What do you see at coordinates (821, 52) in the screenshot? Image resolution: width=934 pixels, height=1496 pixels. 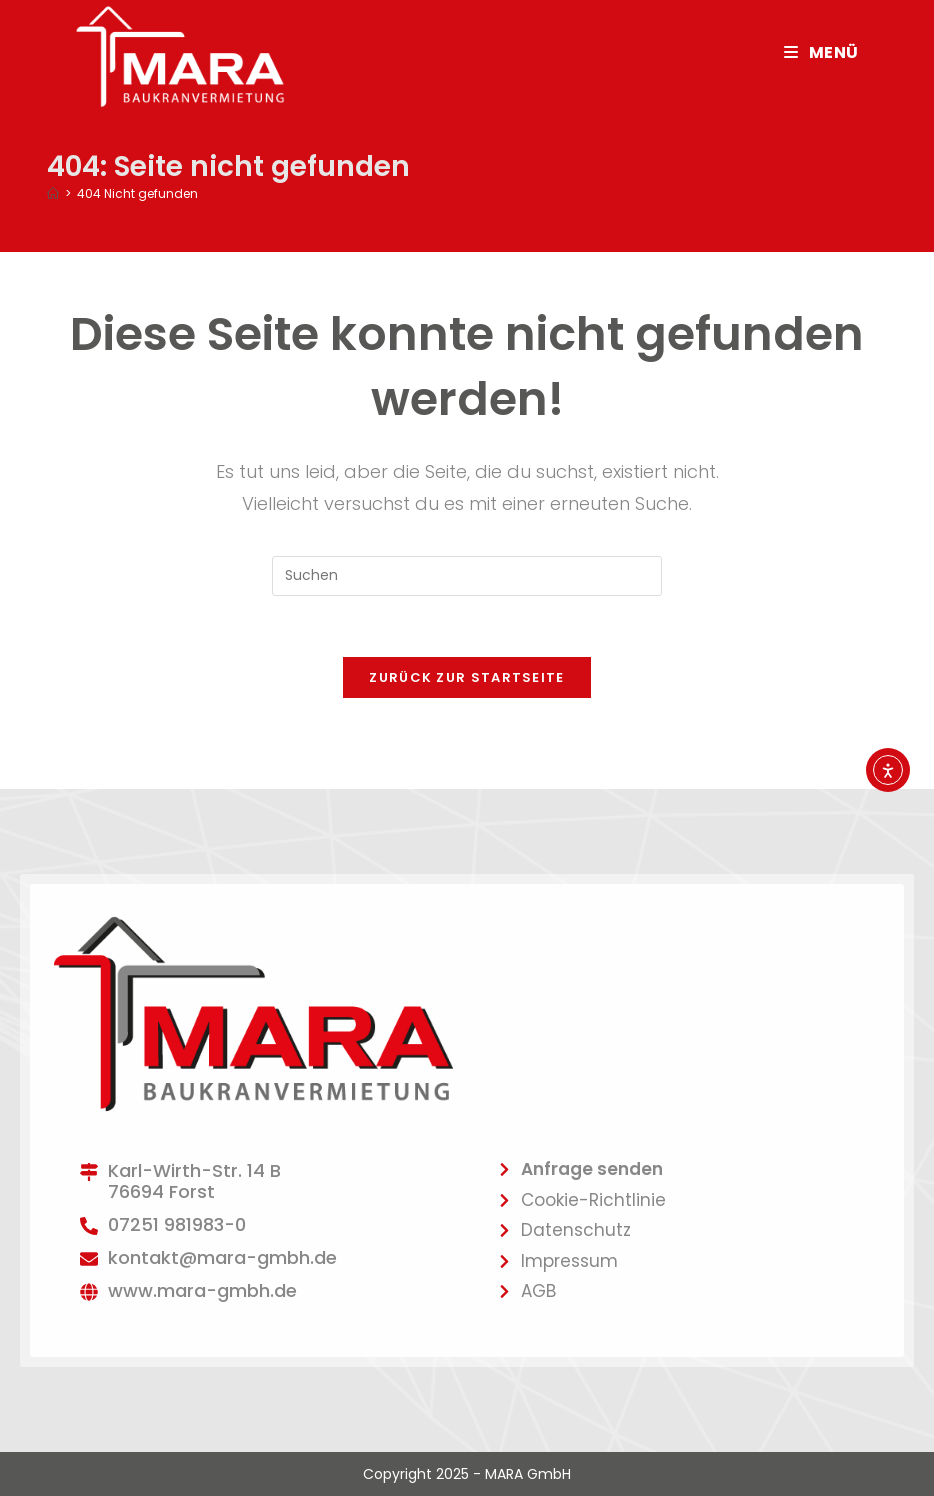 I see `[Mobiles Menü]` at bounding box center [821, 52].